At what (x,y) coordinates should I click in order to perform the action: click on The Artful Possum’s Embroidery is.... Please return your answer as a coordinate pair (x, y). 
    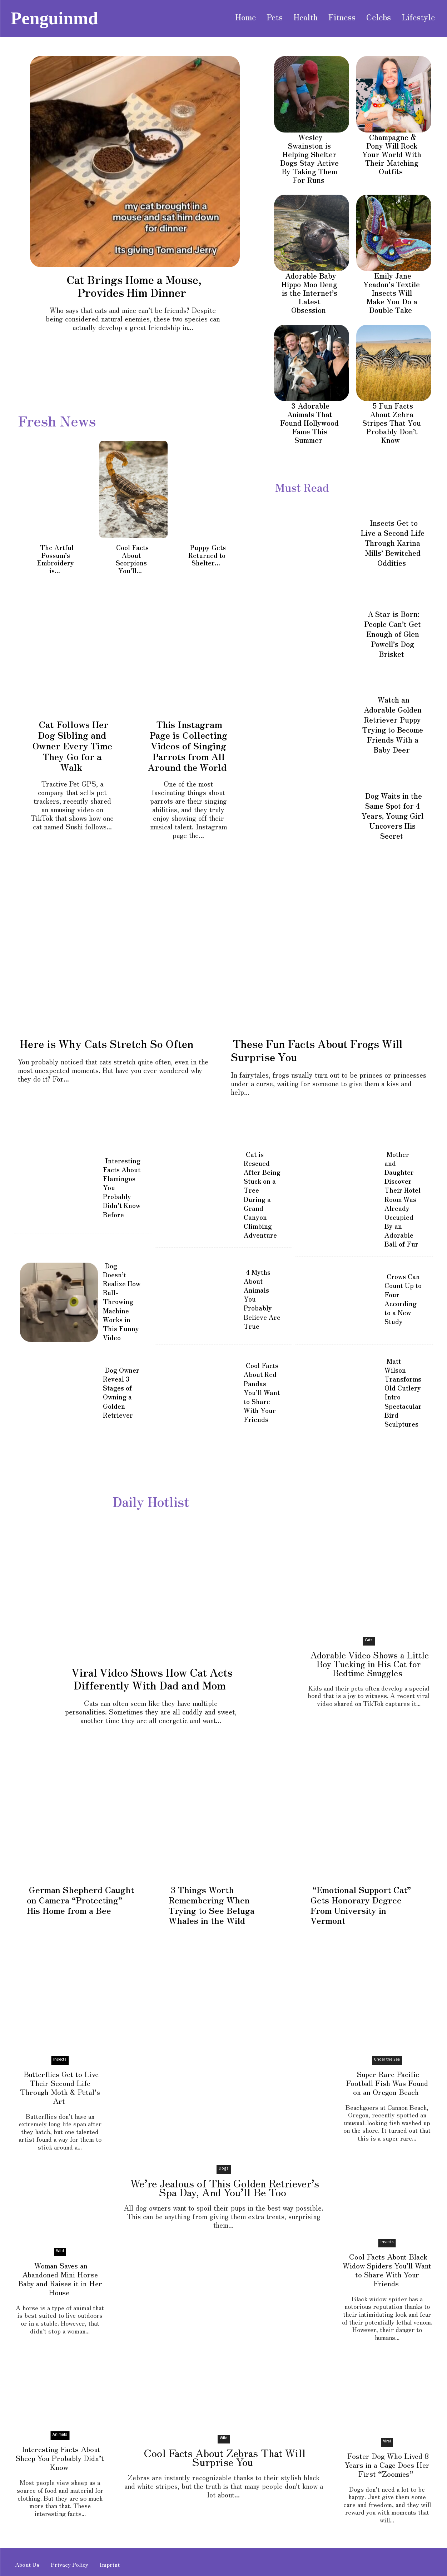
    Looking at the image, I should click on (55, 559).